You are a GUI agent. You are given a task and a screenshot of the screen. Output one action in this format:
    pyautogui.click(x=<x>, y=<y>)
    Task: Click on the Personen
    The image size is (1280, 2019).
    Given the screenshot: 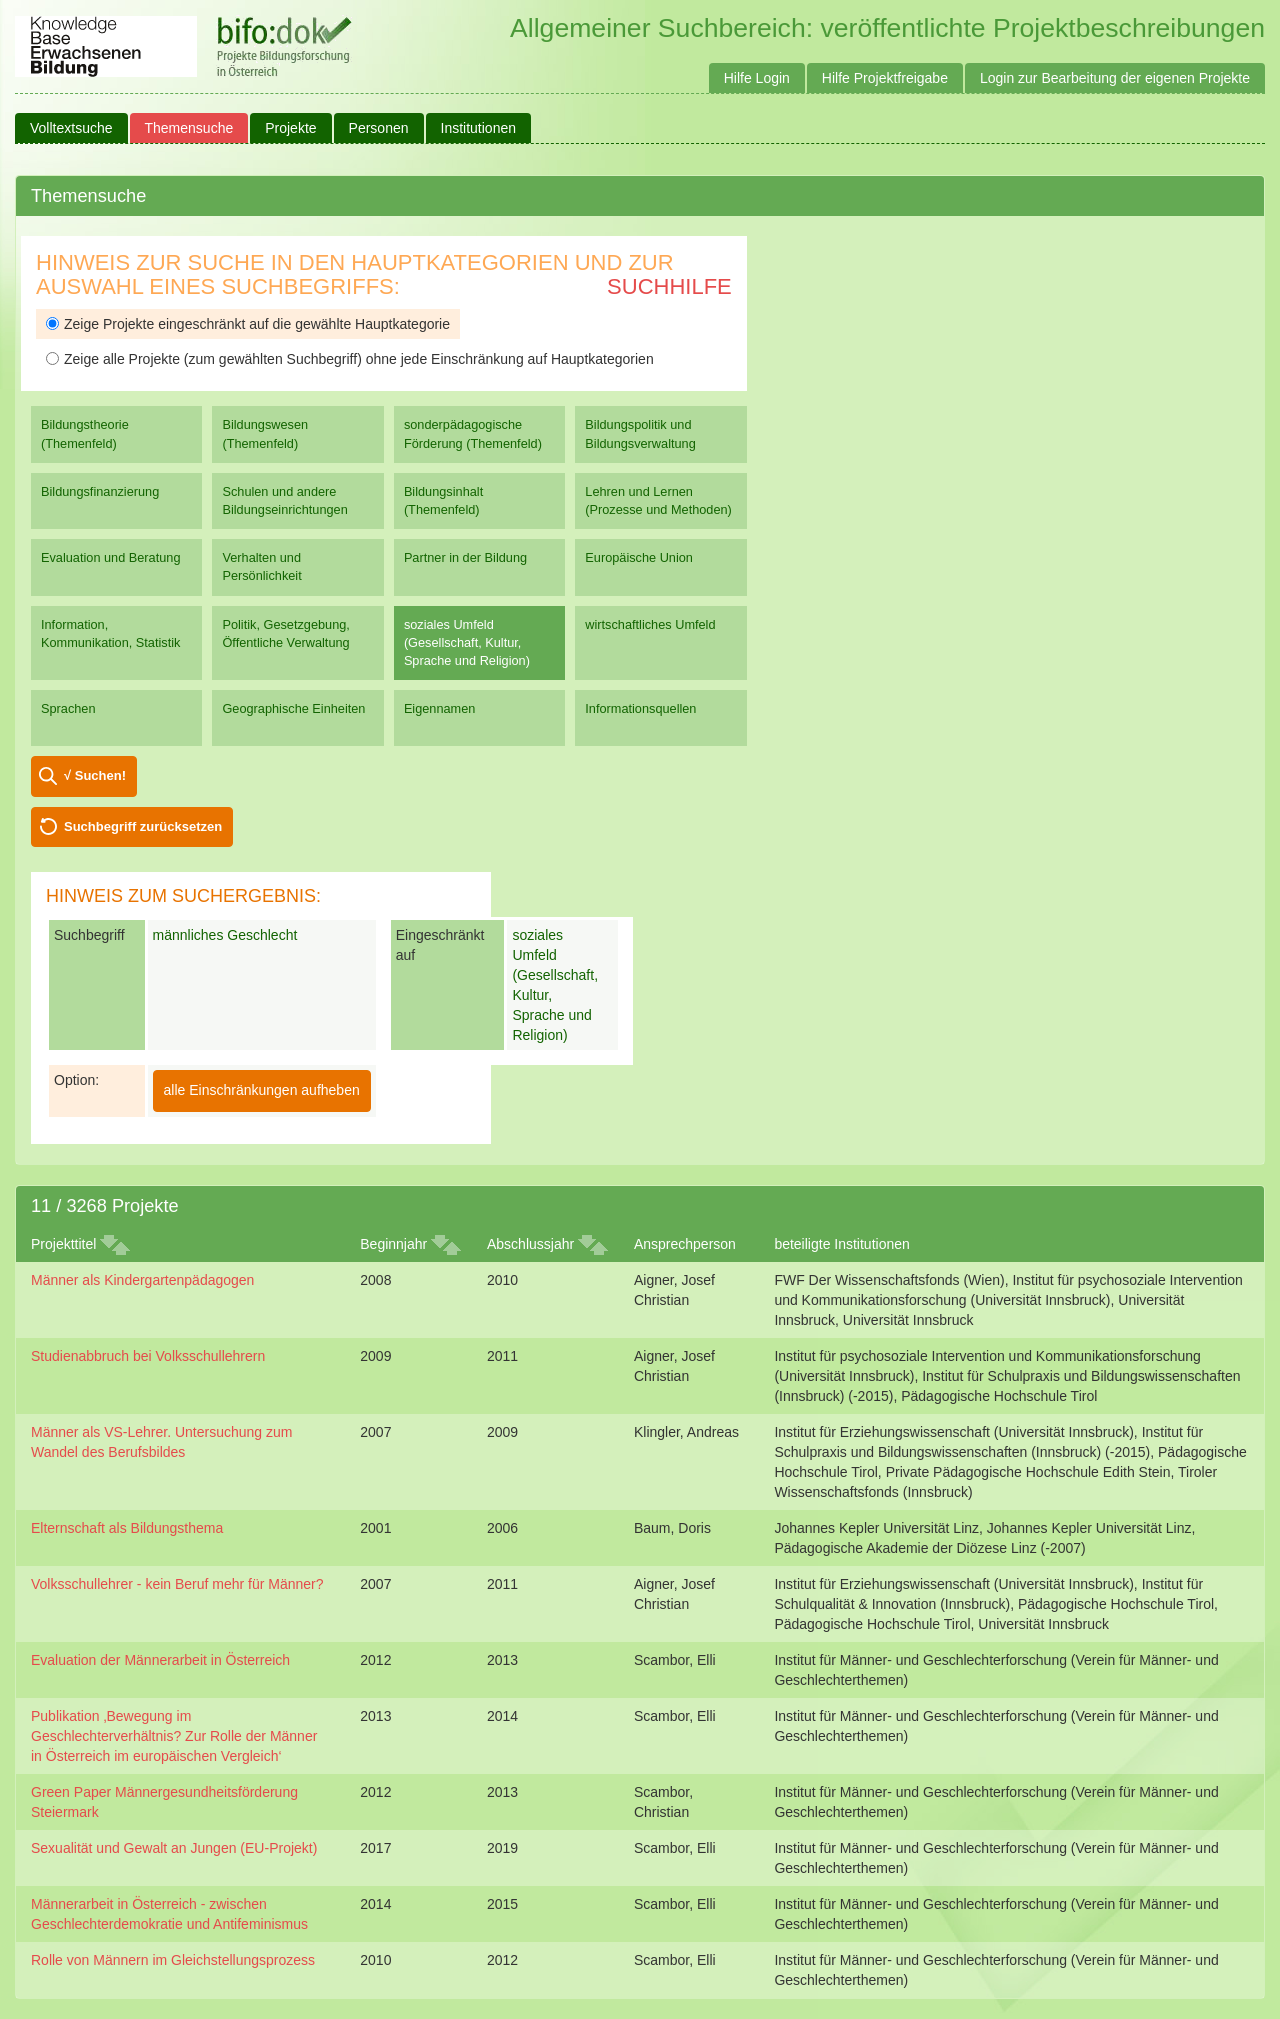 What is the action you would take?
    pyautogui.click(x=379, y=128)
    